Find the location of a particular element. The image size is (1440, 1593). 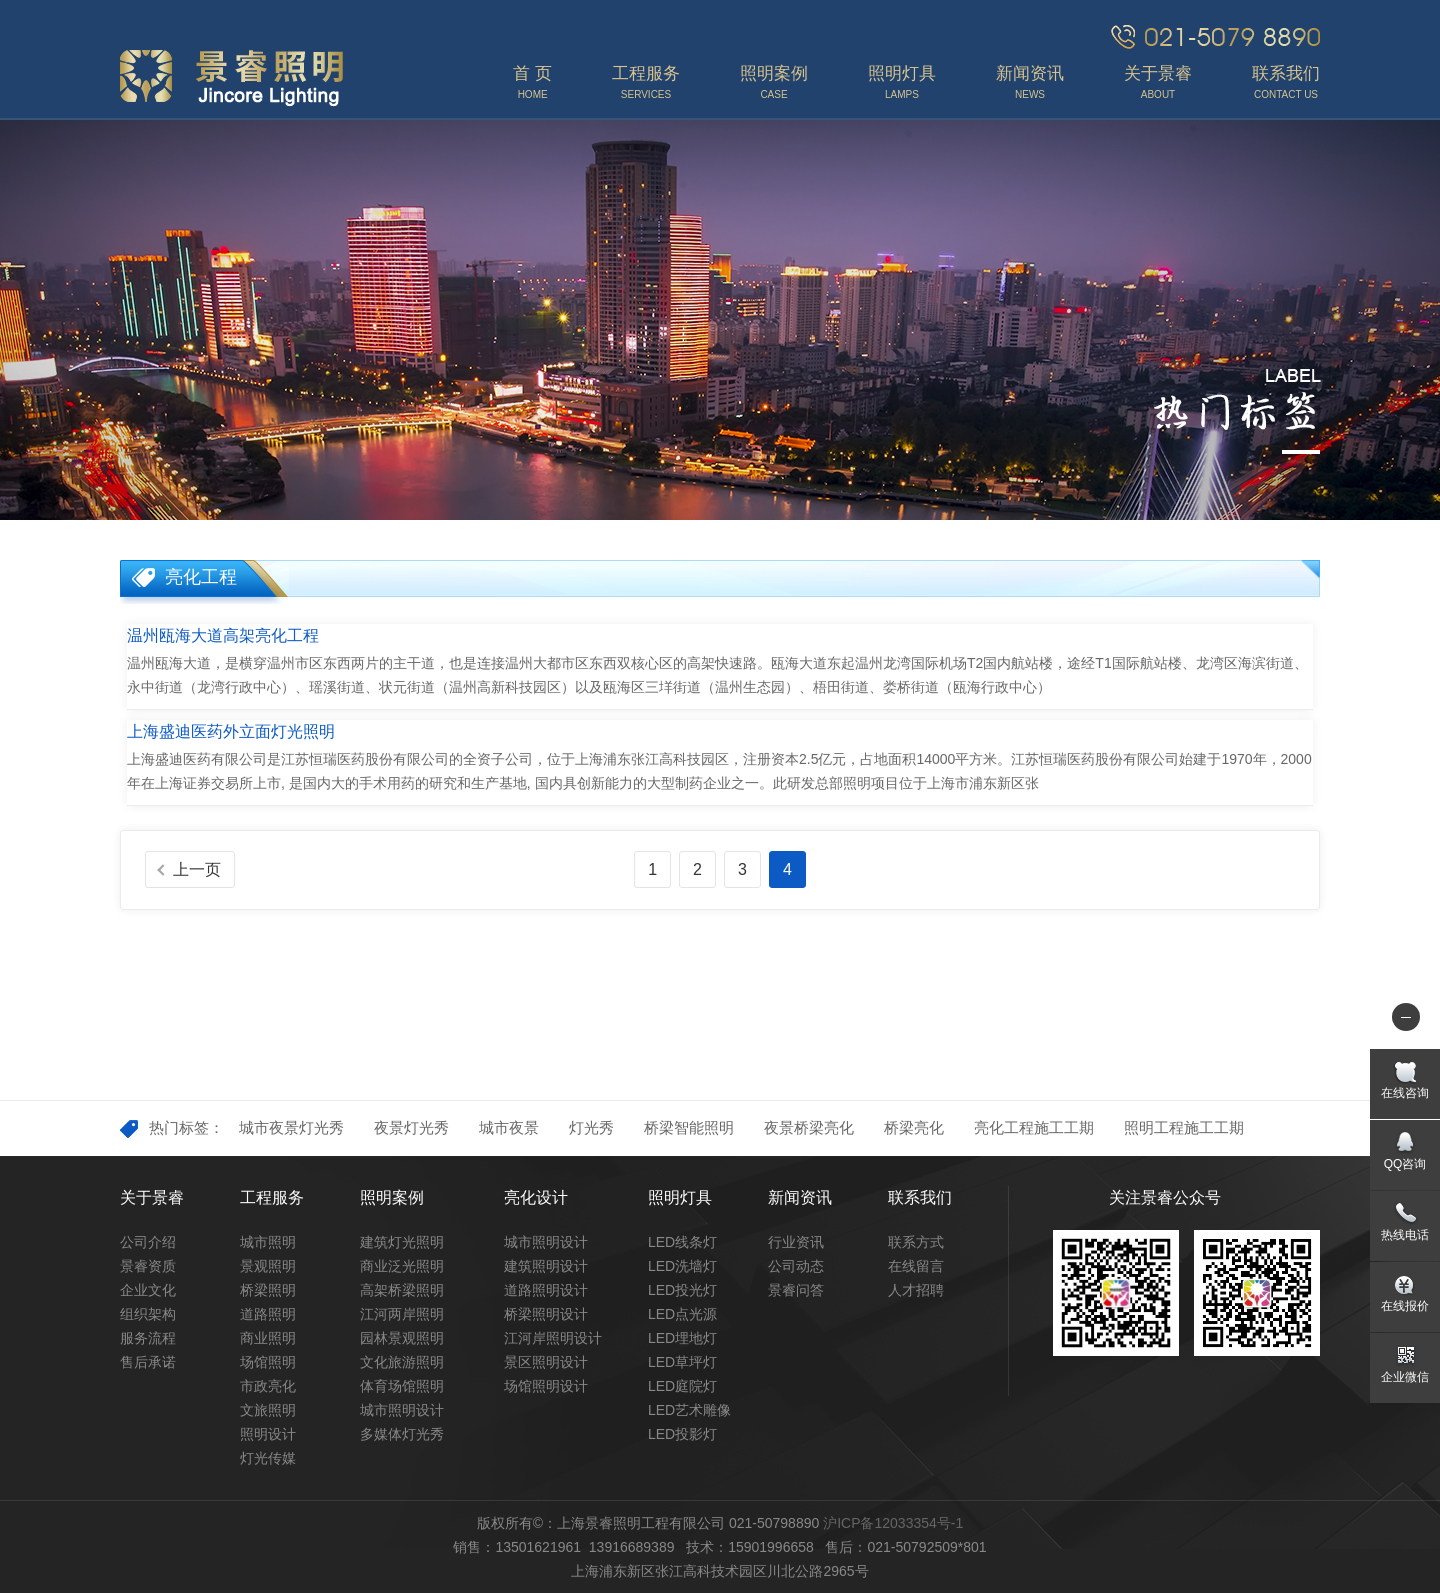

商业照明 is located at coordinates (268, 1338).